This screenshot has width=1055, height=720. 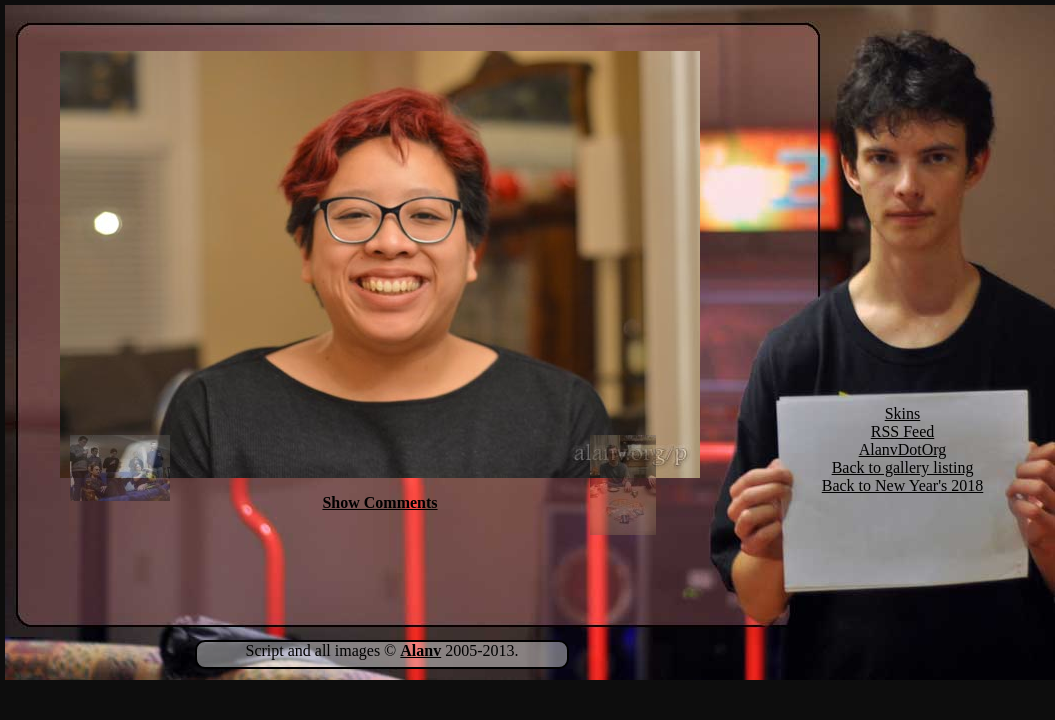 What do you see at coordinates (903, 485) in the screenshot?
I see `Back to New Year's 2018` at bounding box center [903, 485].